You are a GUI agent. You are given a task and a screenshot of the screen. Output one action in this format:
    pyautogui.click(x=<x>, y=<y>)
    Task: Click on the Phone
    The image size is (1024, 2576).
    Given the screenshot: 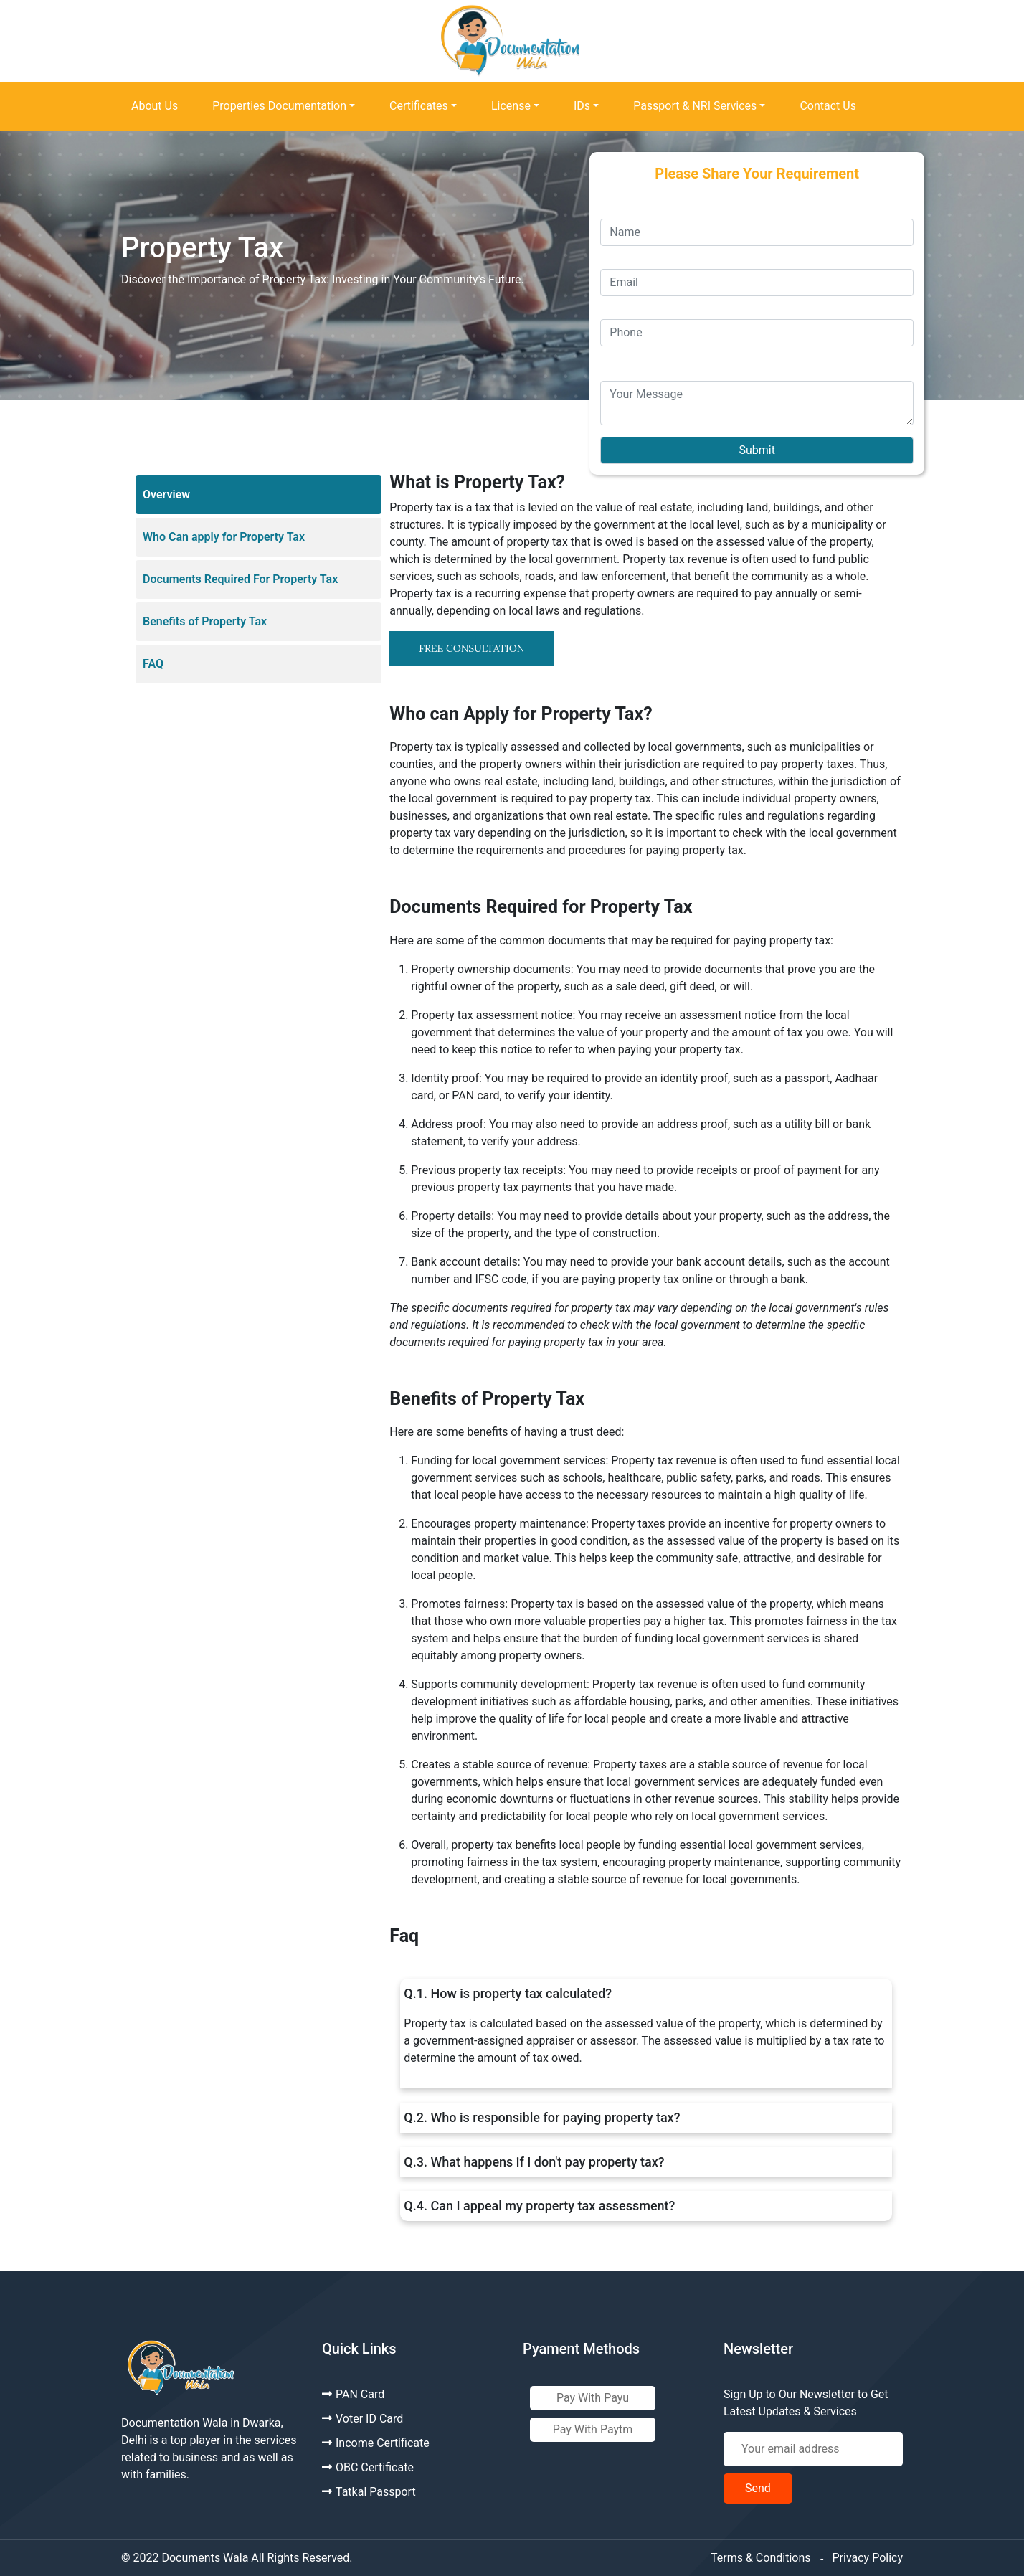 What is the action you would take?
    pyautogui.click(x=616, y=304)
    